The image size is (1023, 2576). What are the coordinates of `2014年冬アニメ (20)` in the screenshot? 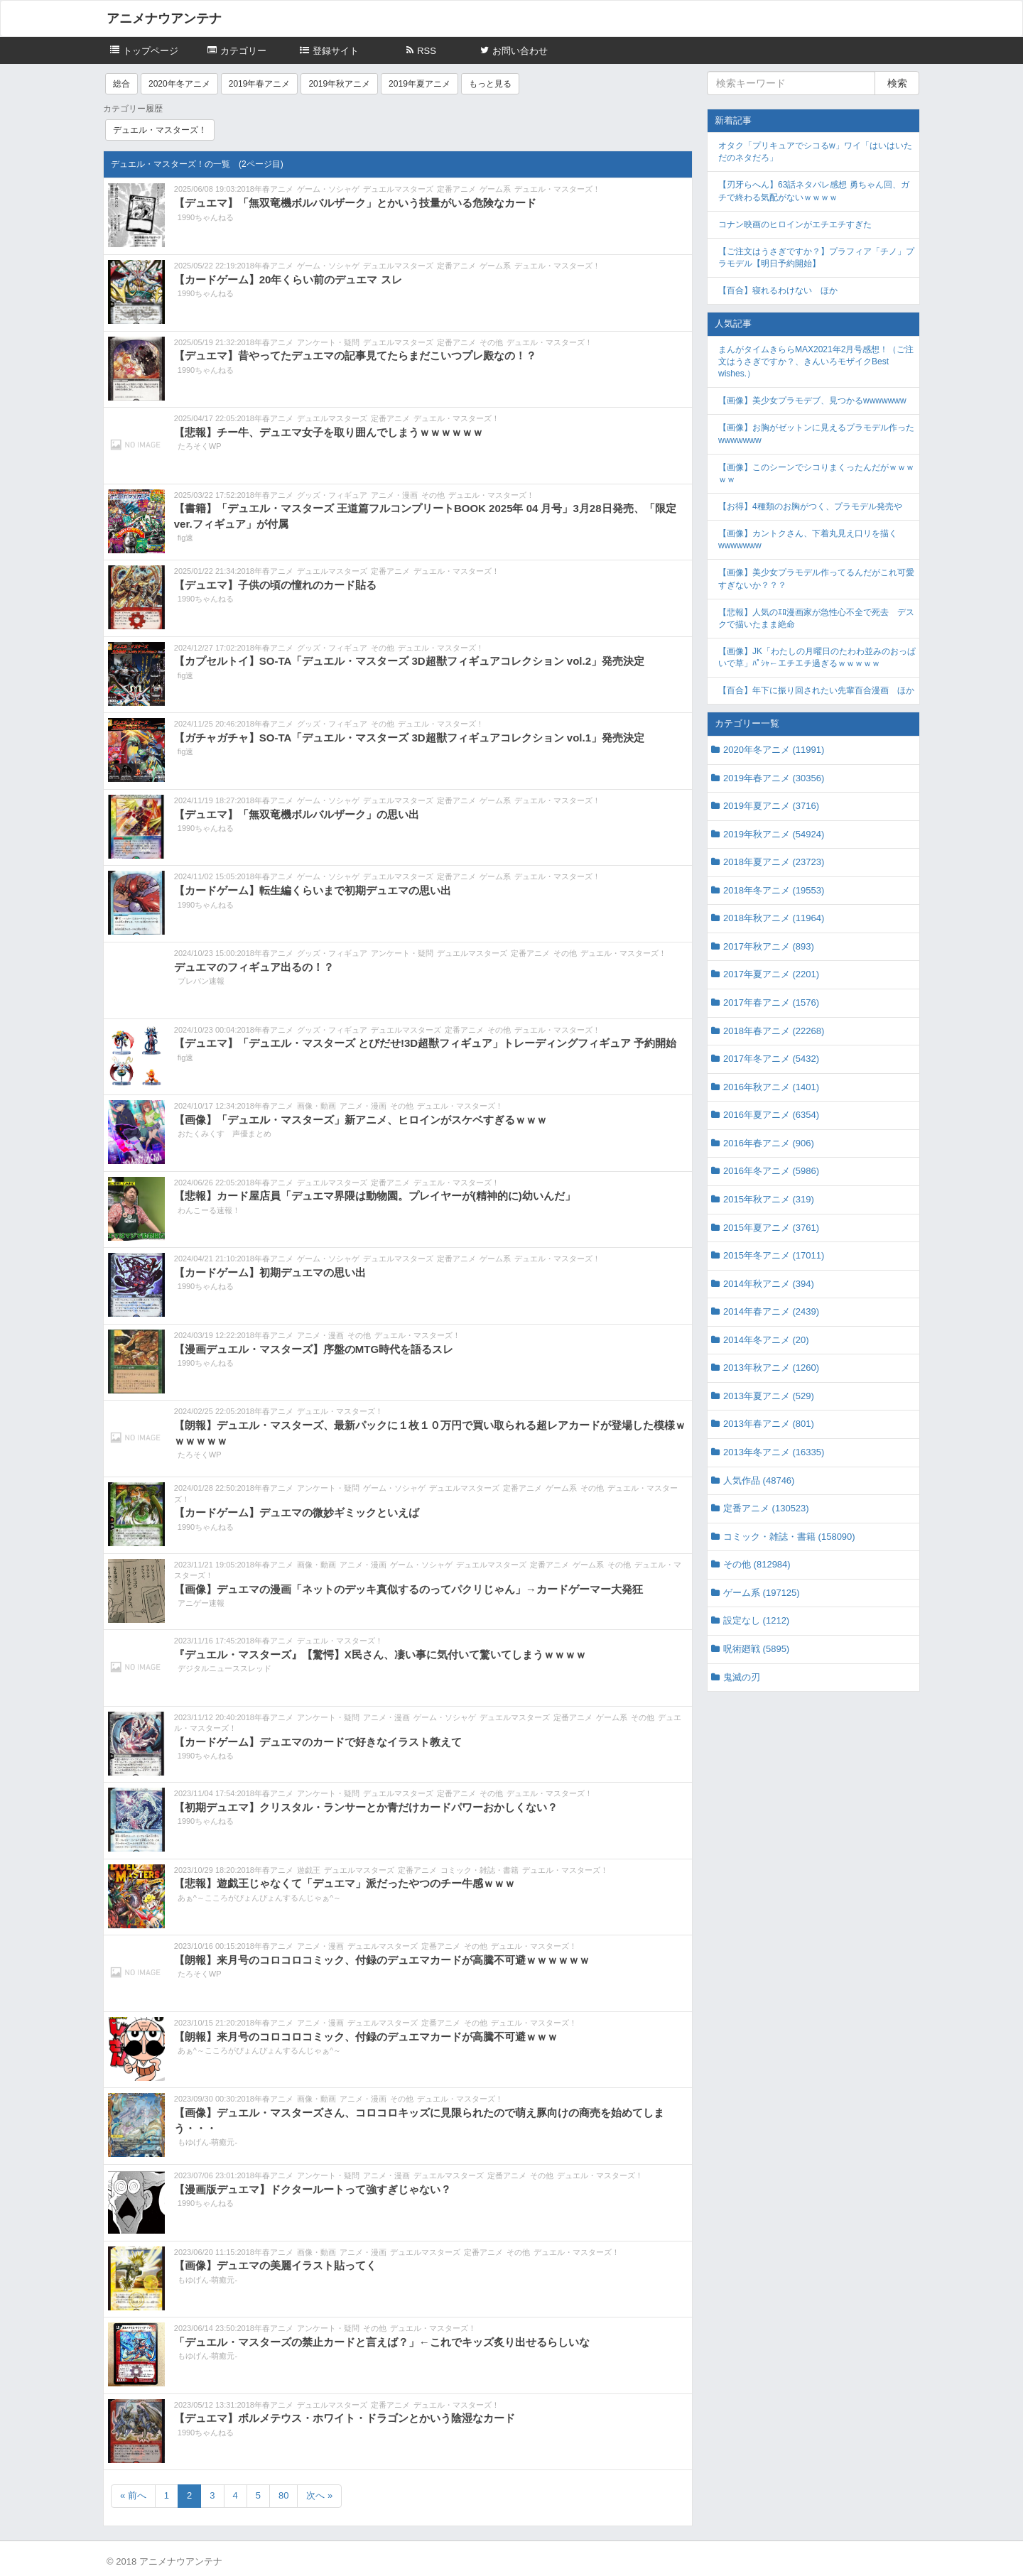 It's located at (766, 1340).